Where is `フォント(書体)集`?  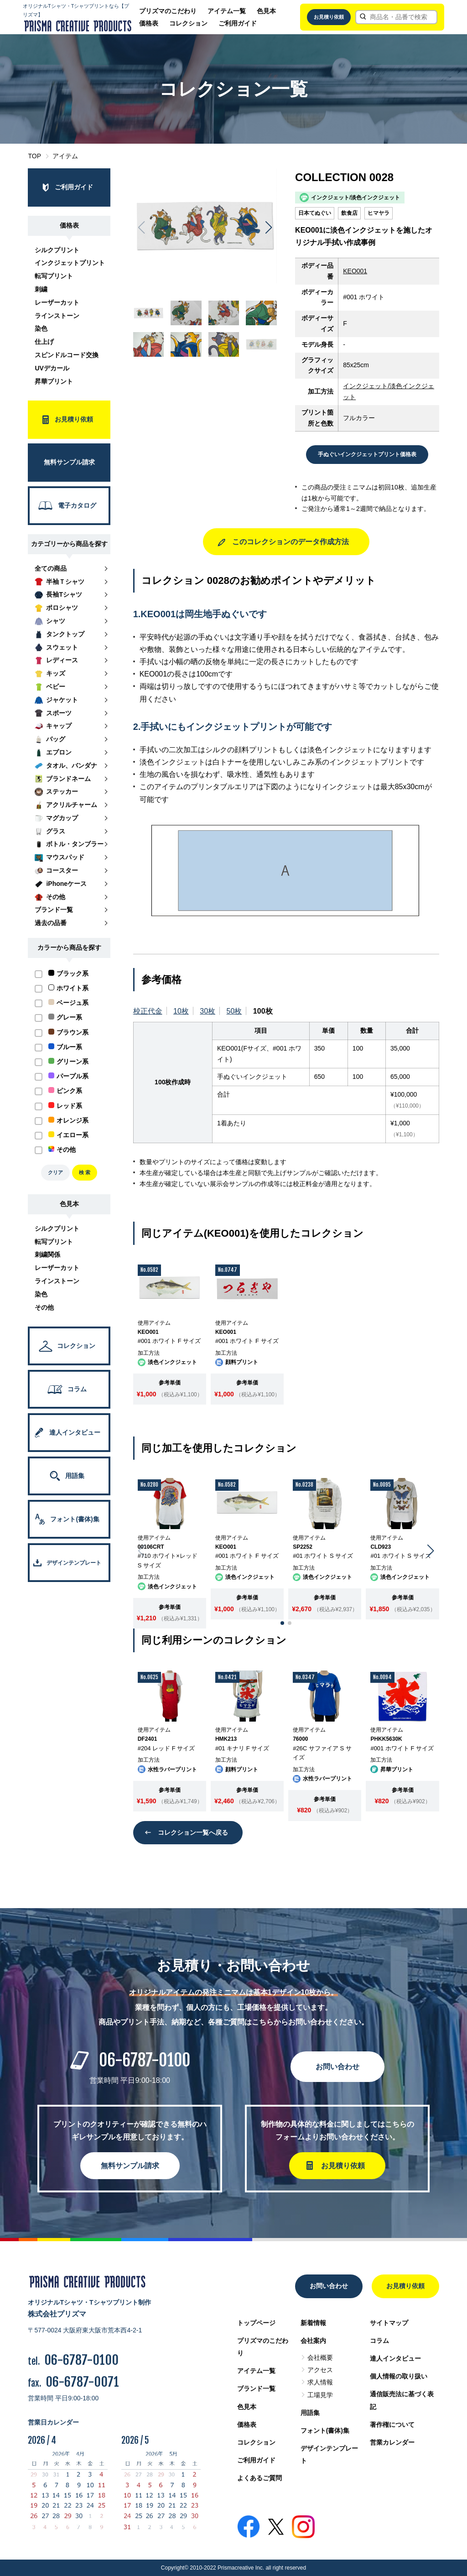
フォント(書体)集 is located at coordinates (325, 2430).